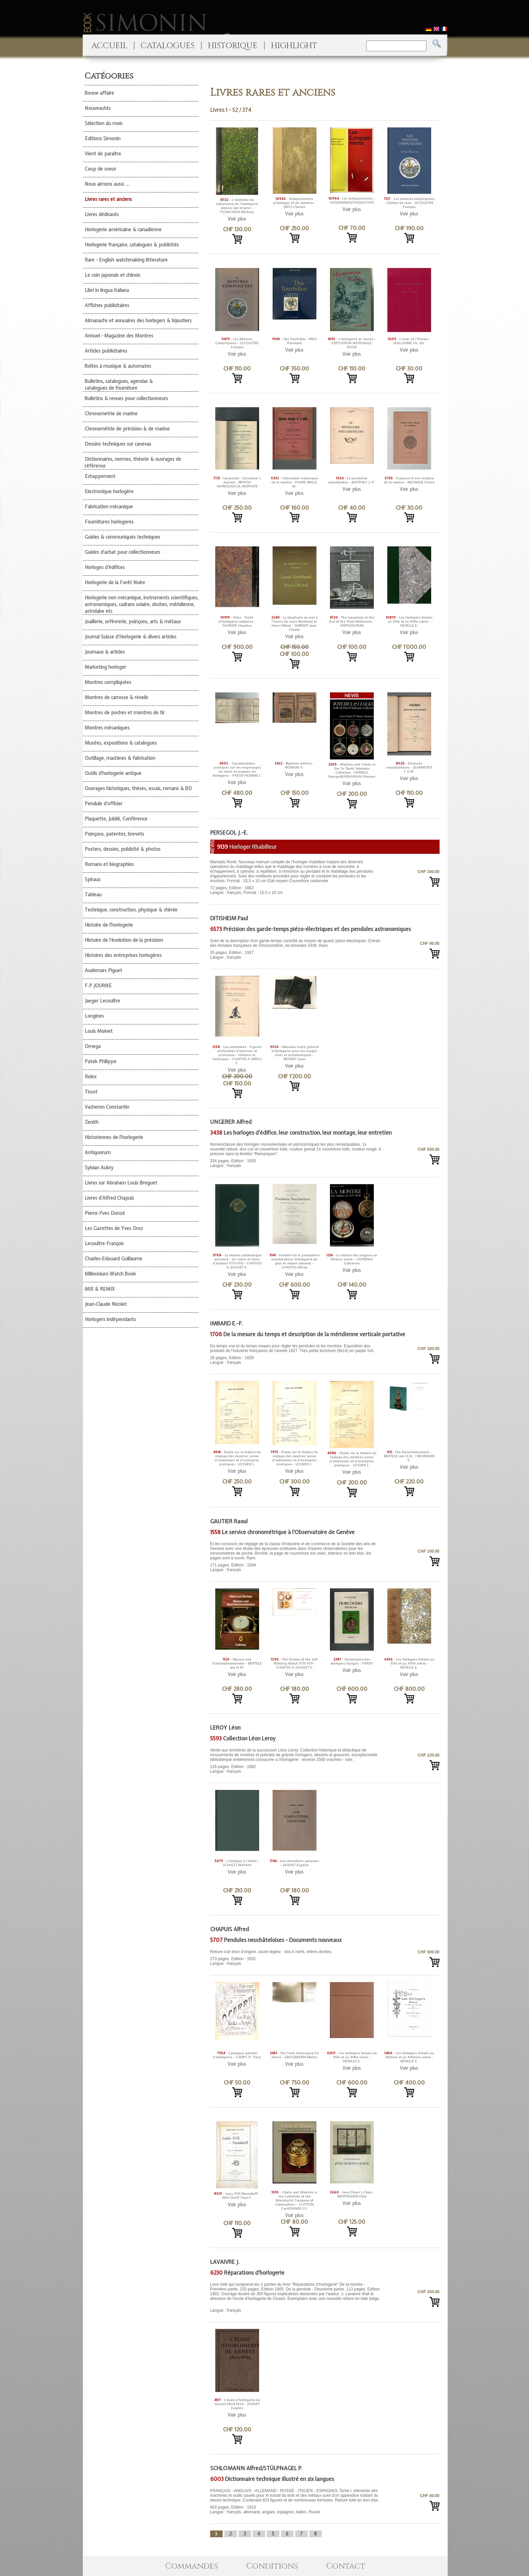 The image size is (529, 2576). Describe the element at coordinates (296, 949) in the screenshot. I see `35 pages, Edition : 1937 Langue : français` at that location.